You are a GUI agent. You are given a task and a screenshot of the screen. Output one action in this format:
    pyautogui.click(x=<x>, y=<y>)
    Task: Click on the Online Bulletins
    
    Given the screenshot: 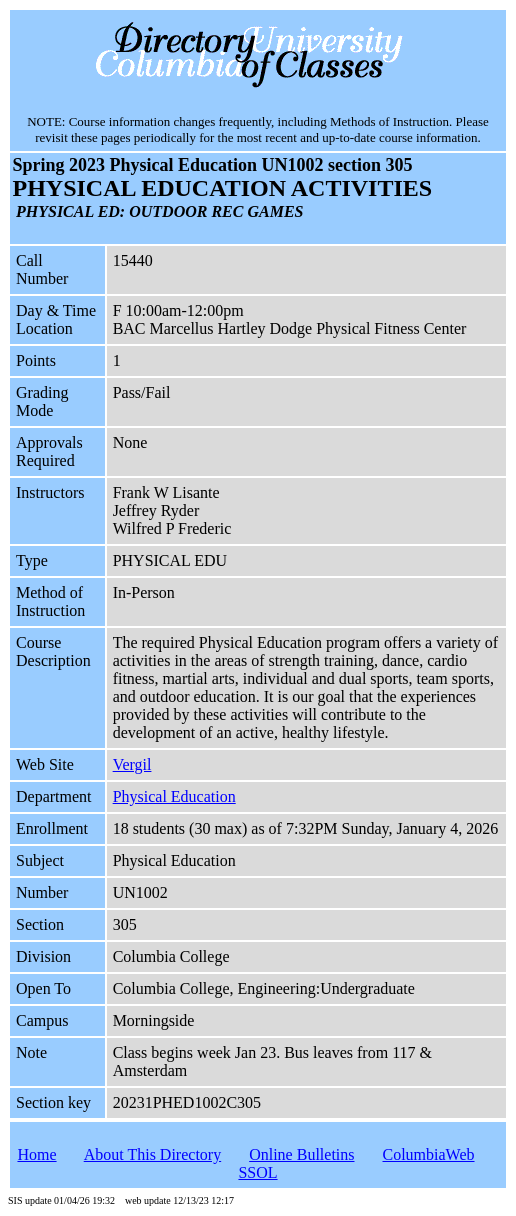 What is the action you would take?
    pyautogui.click(x=301, y=1154)
    